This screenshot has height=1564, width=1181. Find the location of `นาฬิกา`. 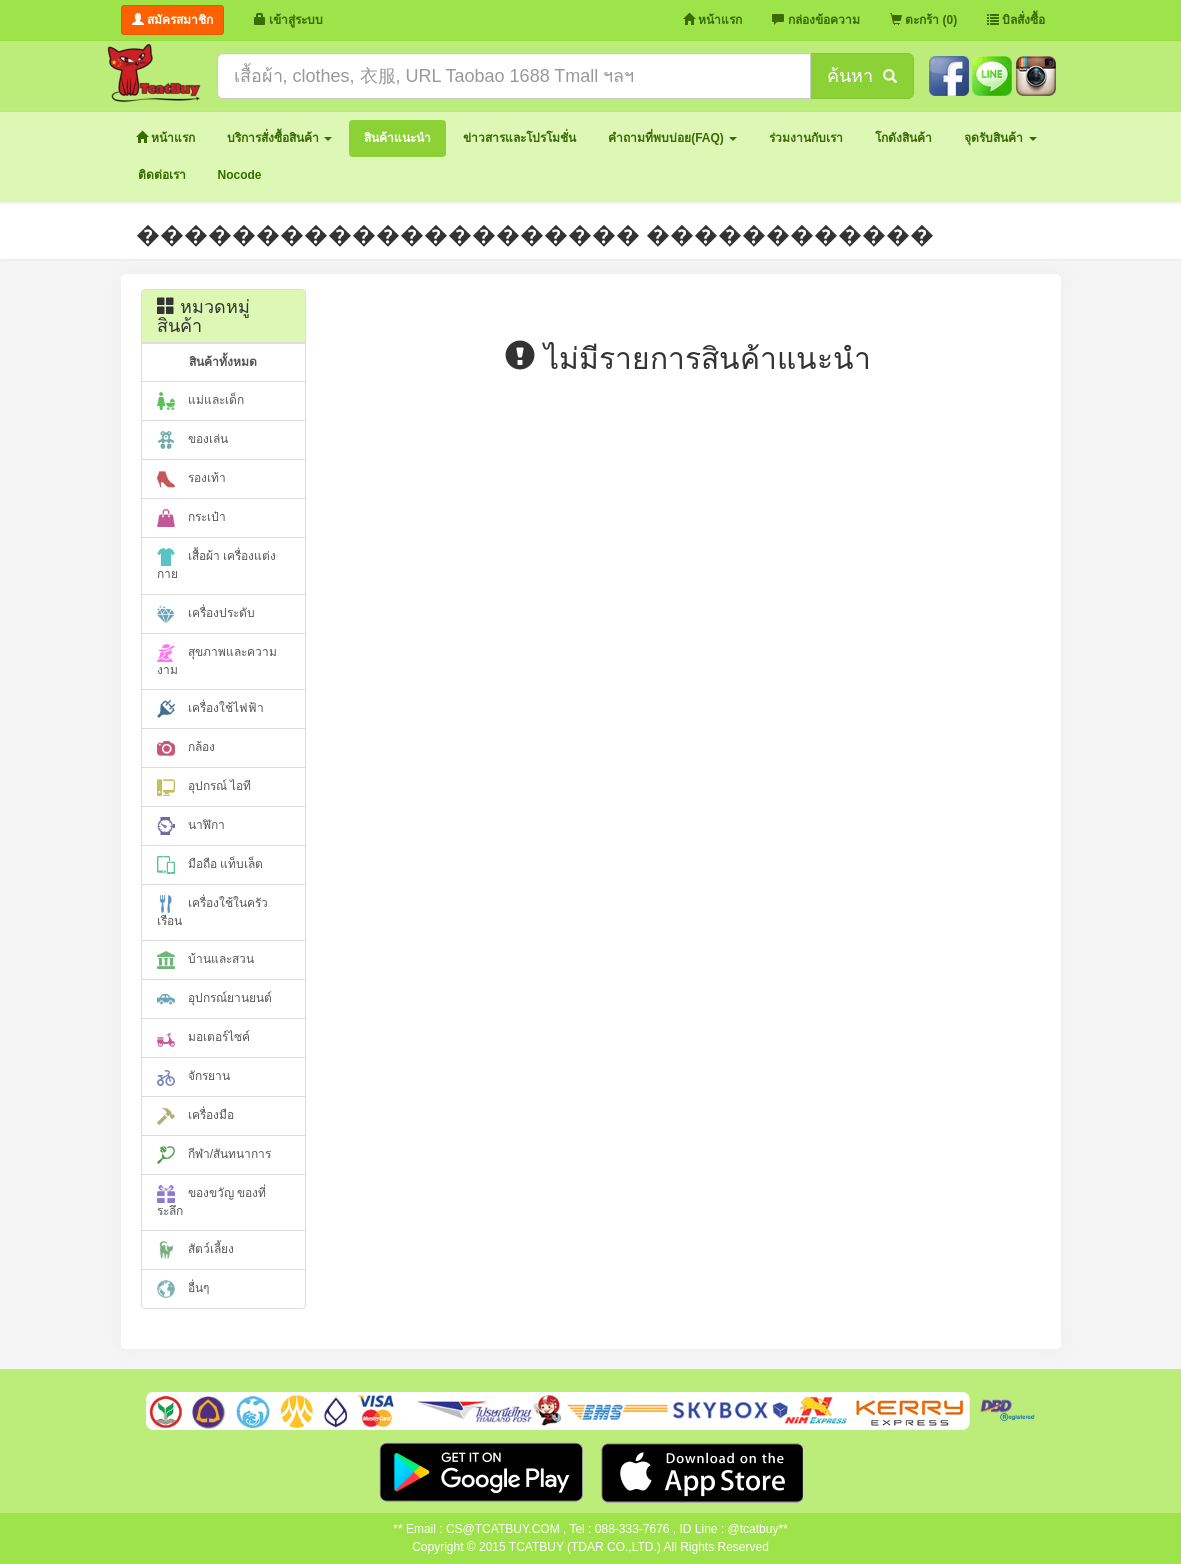

นาฬิกา is located at coordinates (191, 826).